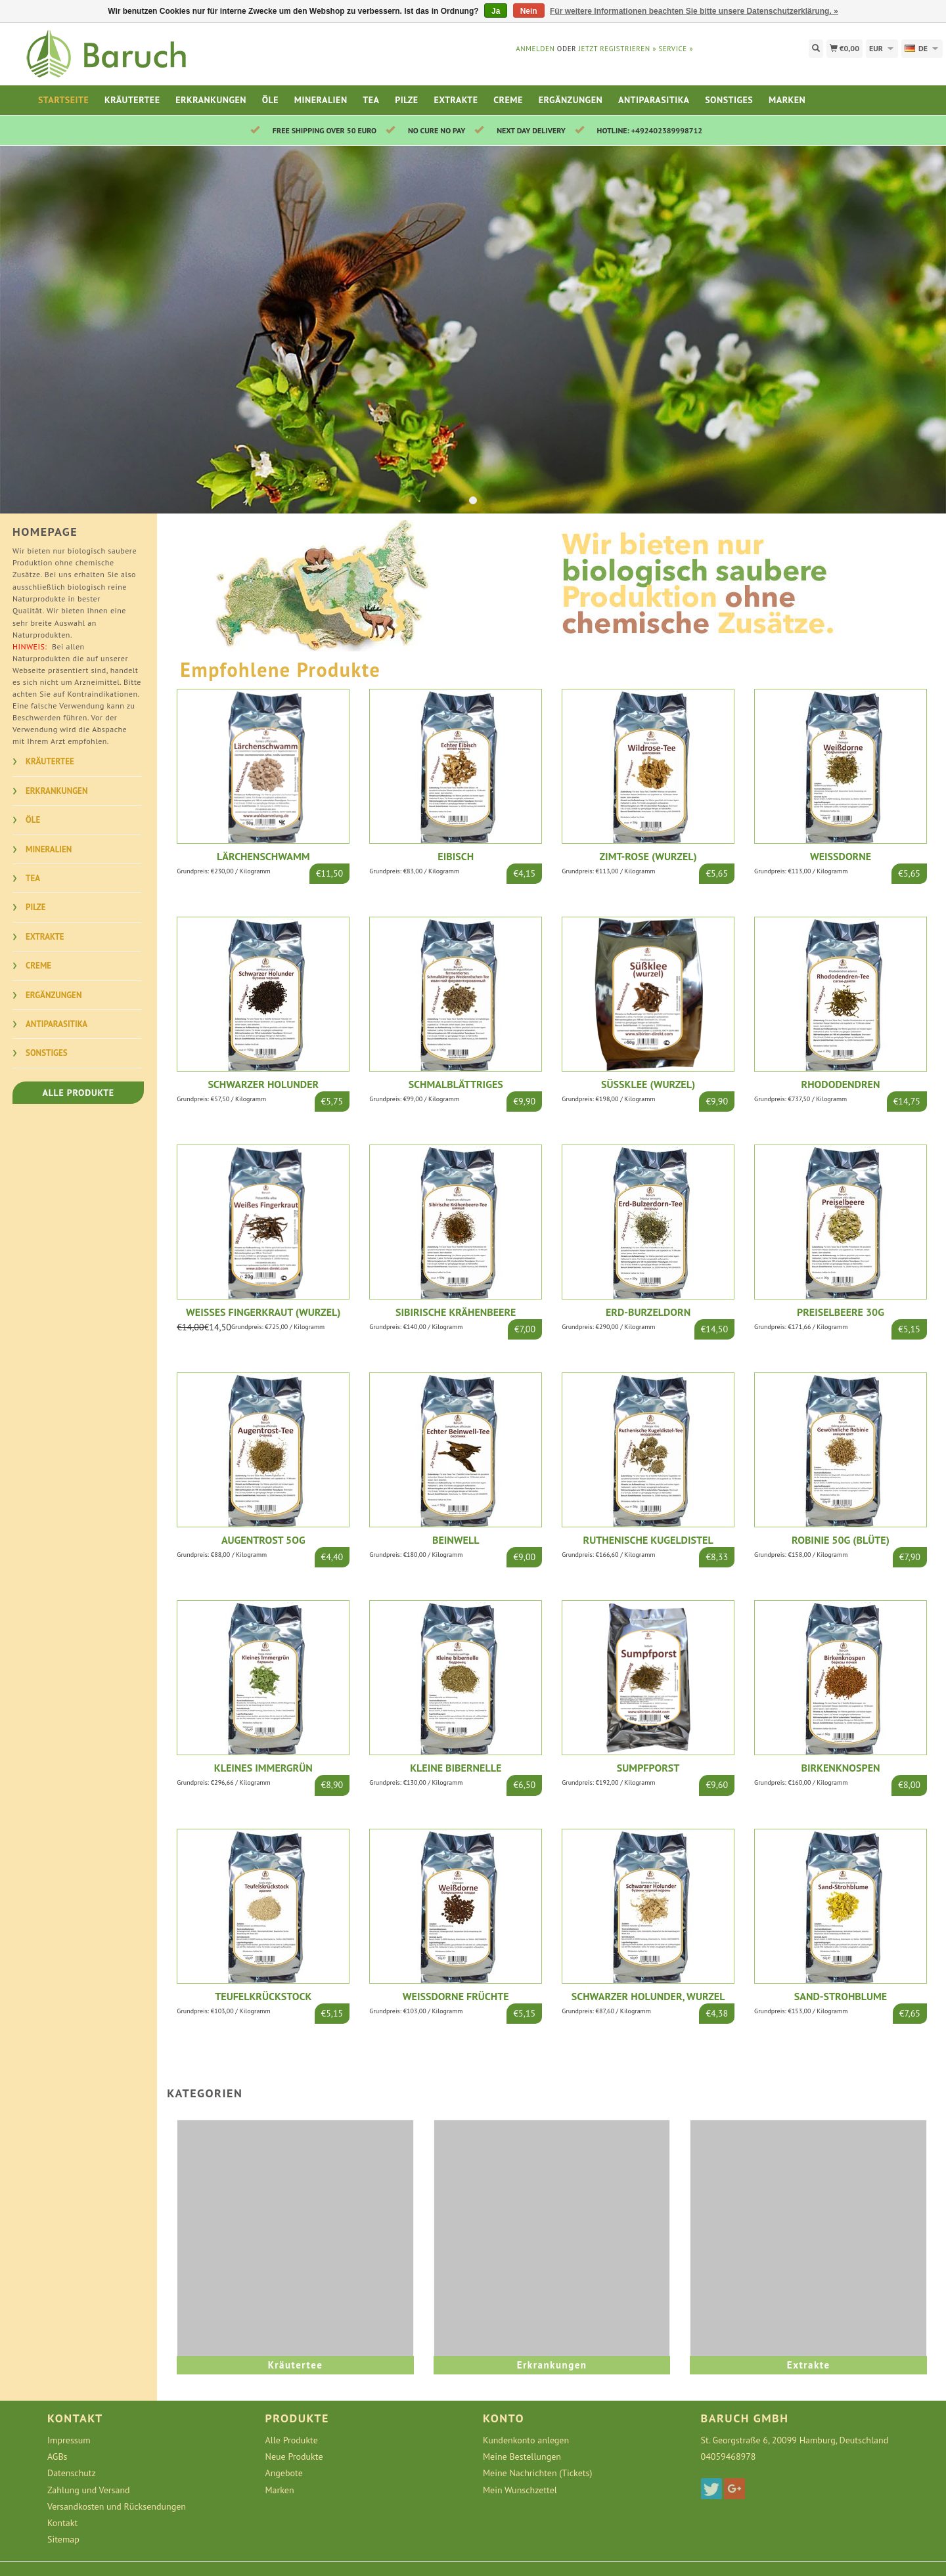 The image size is (946, 2576). What do you see at coordinates (729, 100) in the screenshot?
I see `Sonstiges` at bounding box center [729, 100].